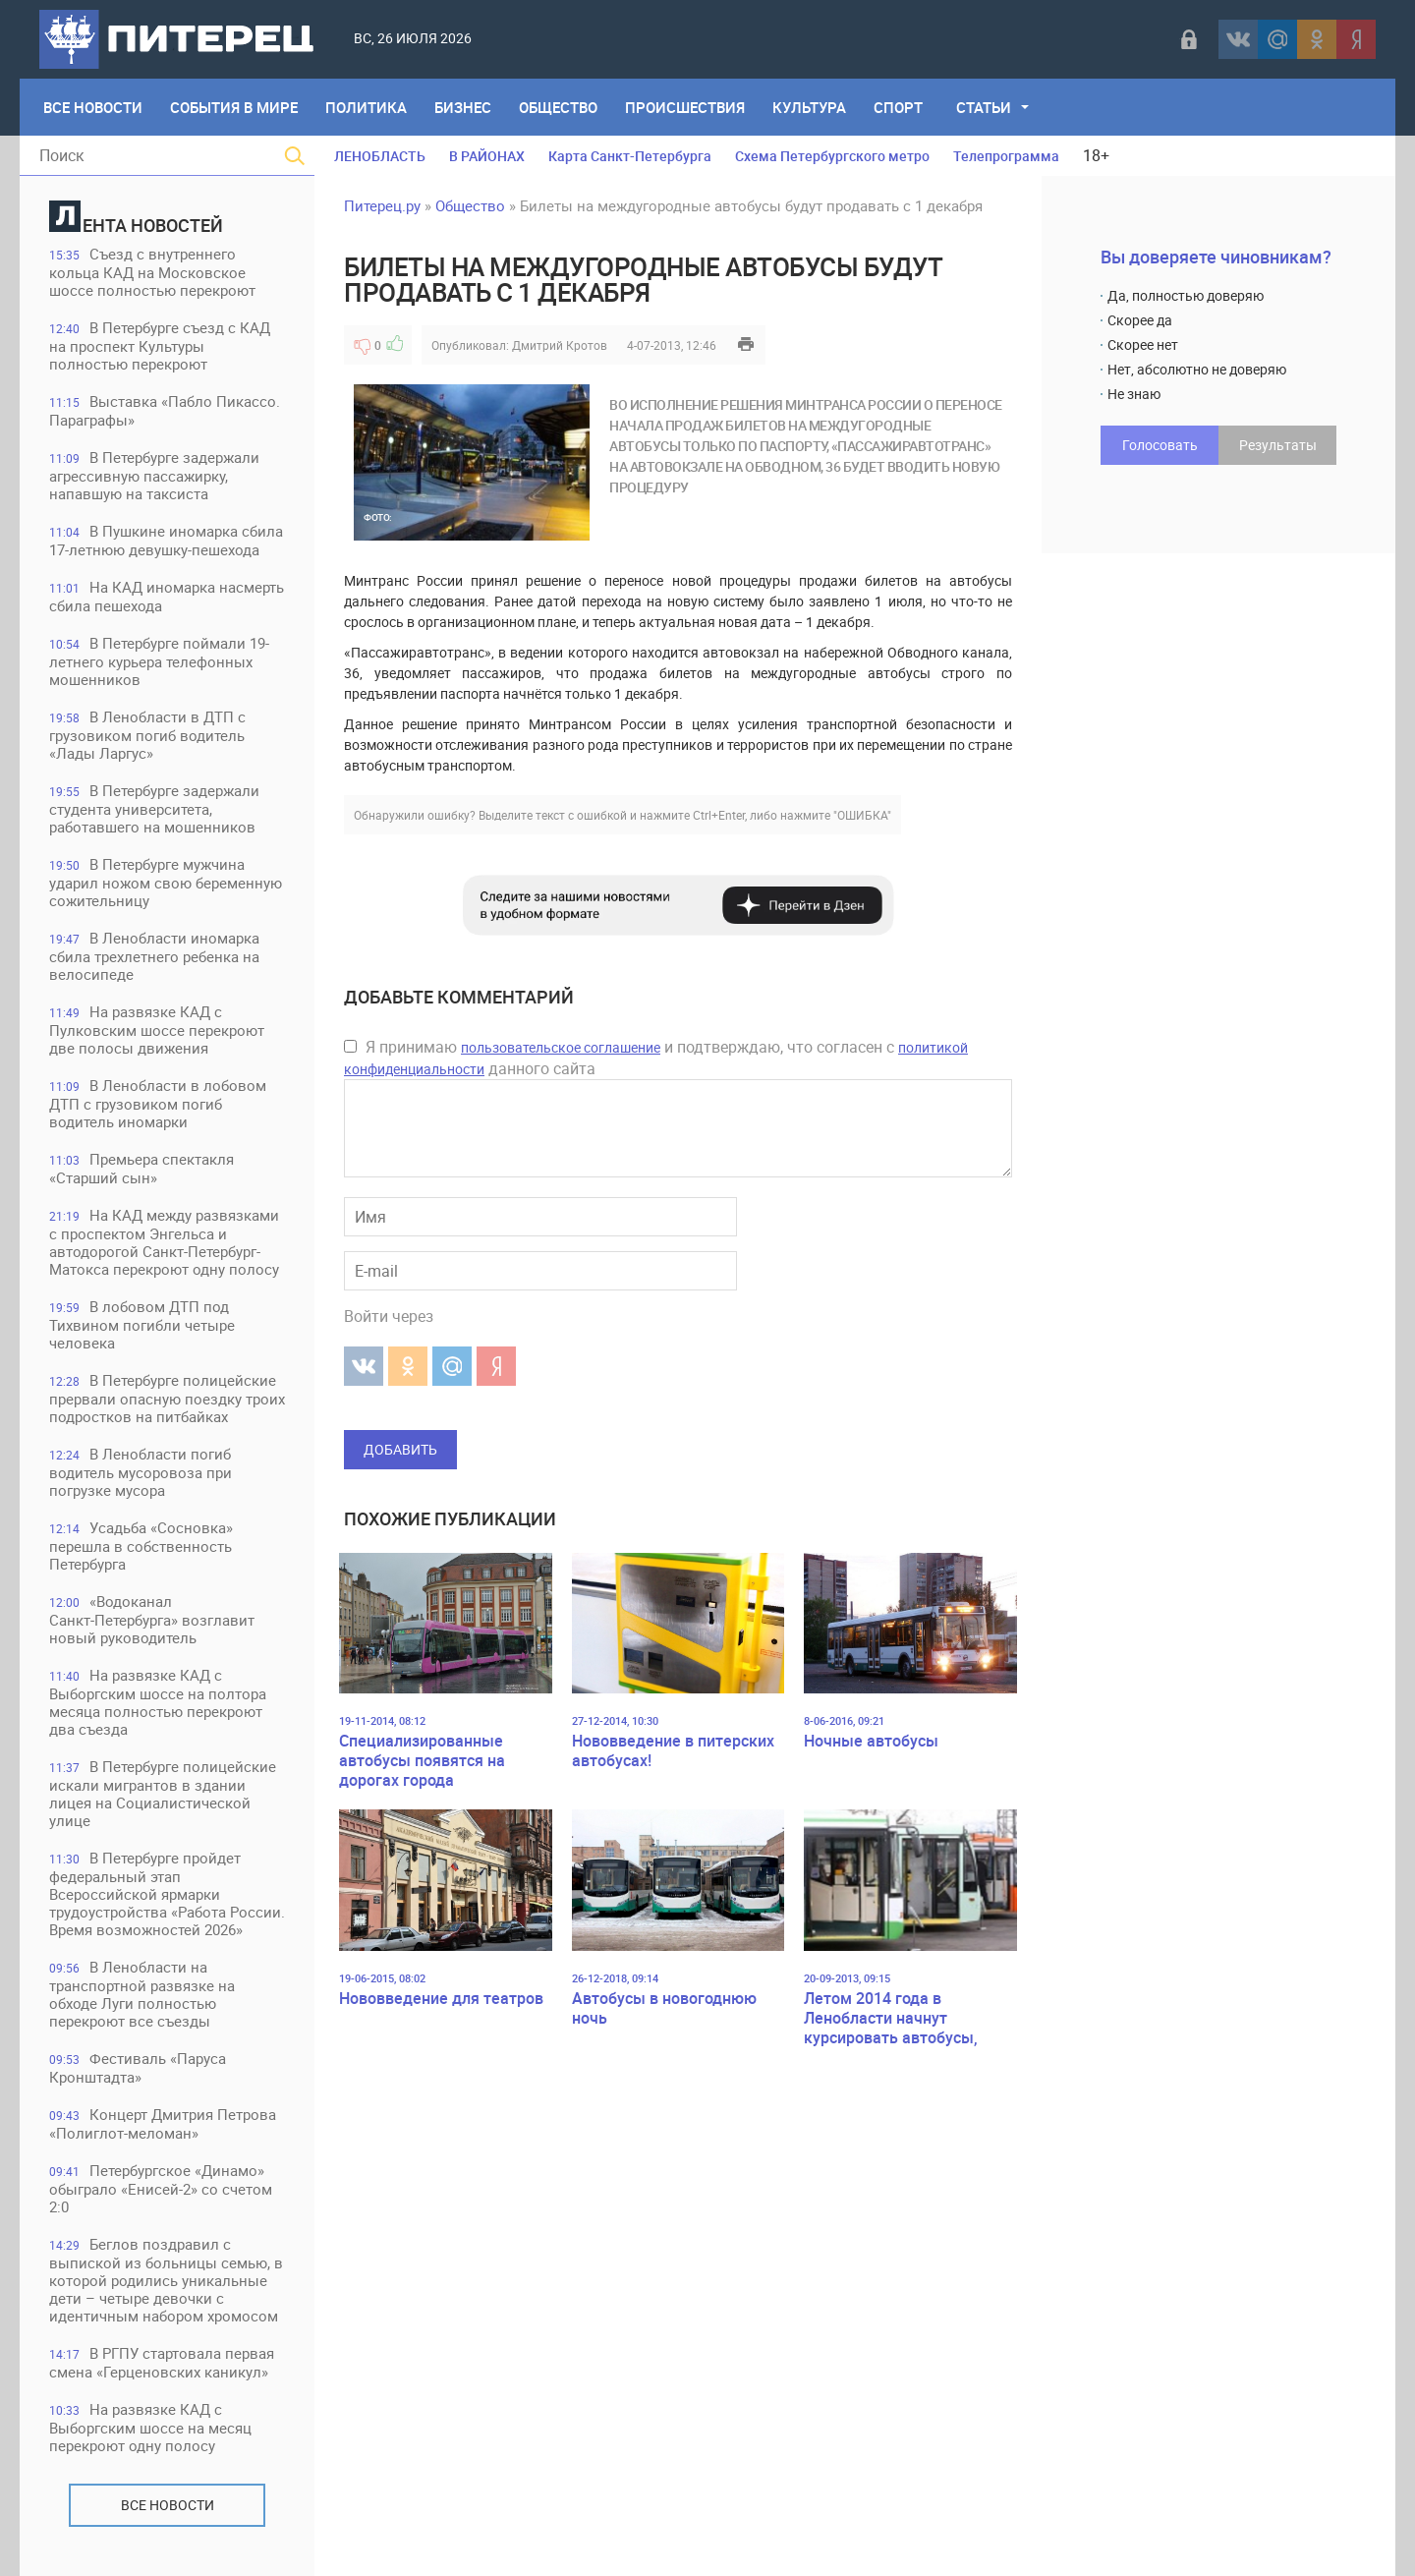 Image resolution: width=1415 pixels, height=2576 pixels. What do you see at coordinates (366, 107) in the screenshot?
I see `Политика` at bounding box center [366, 107].